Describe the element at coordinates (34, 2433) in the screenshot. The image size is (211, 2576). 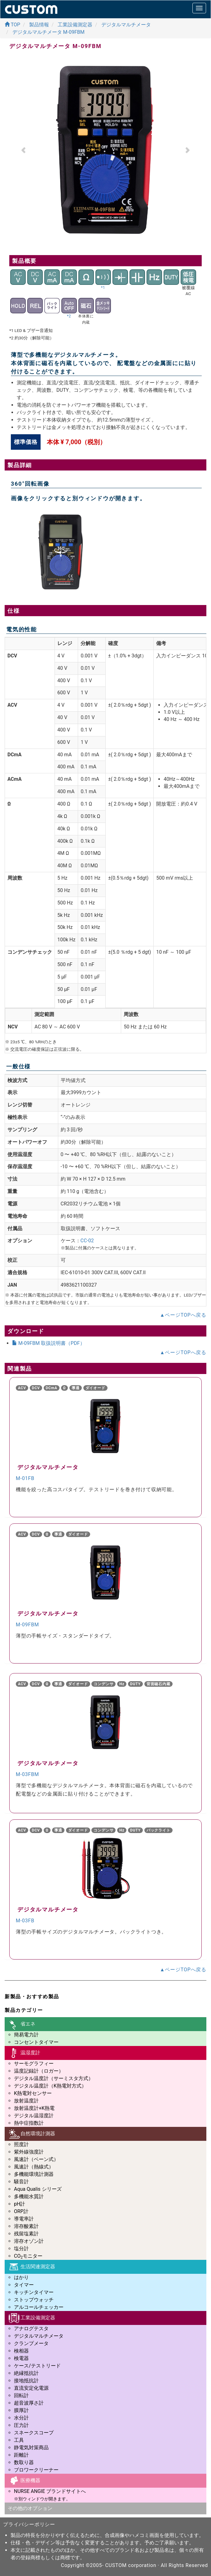
I see `スネークスコープ` at that location.